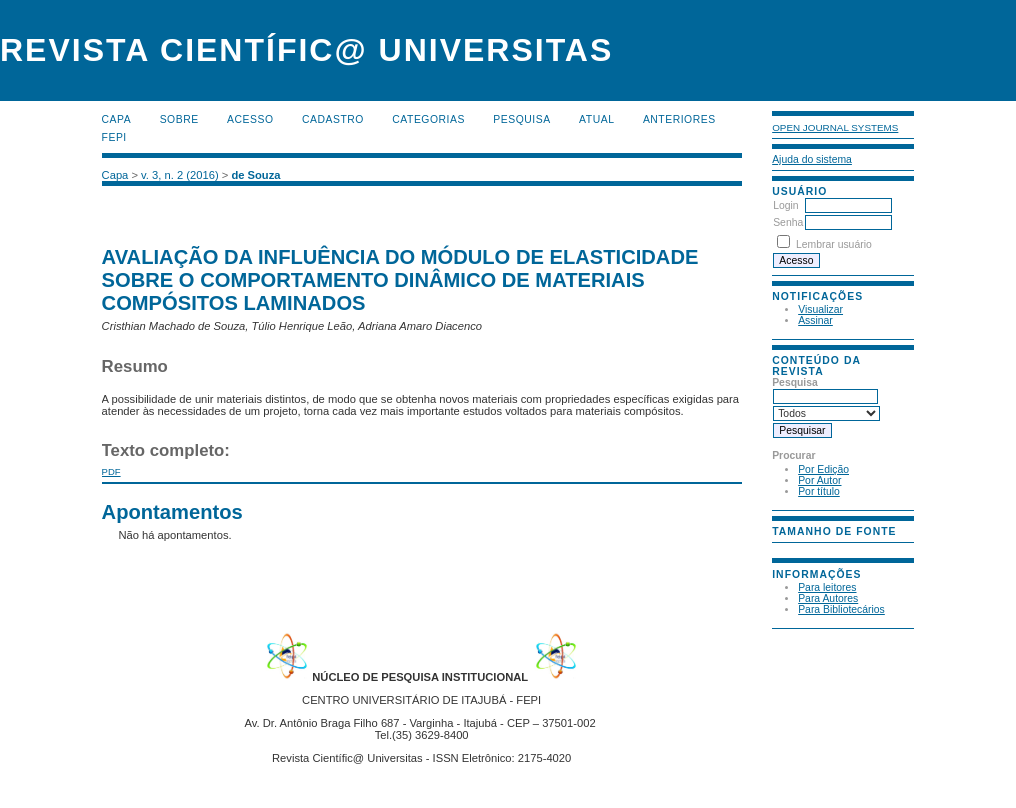 The image size is (1016, 808). What do you see at coordinates (820, 309) in the screenshot?
I see `Visualizar` at bounding box center [820, 309].